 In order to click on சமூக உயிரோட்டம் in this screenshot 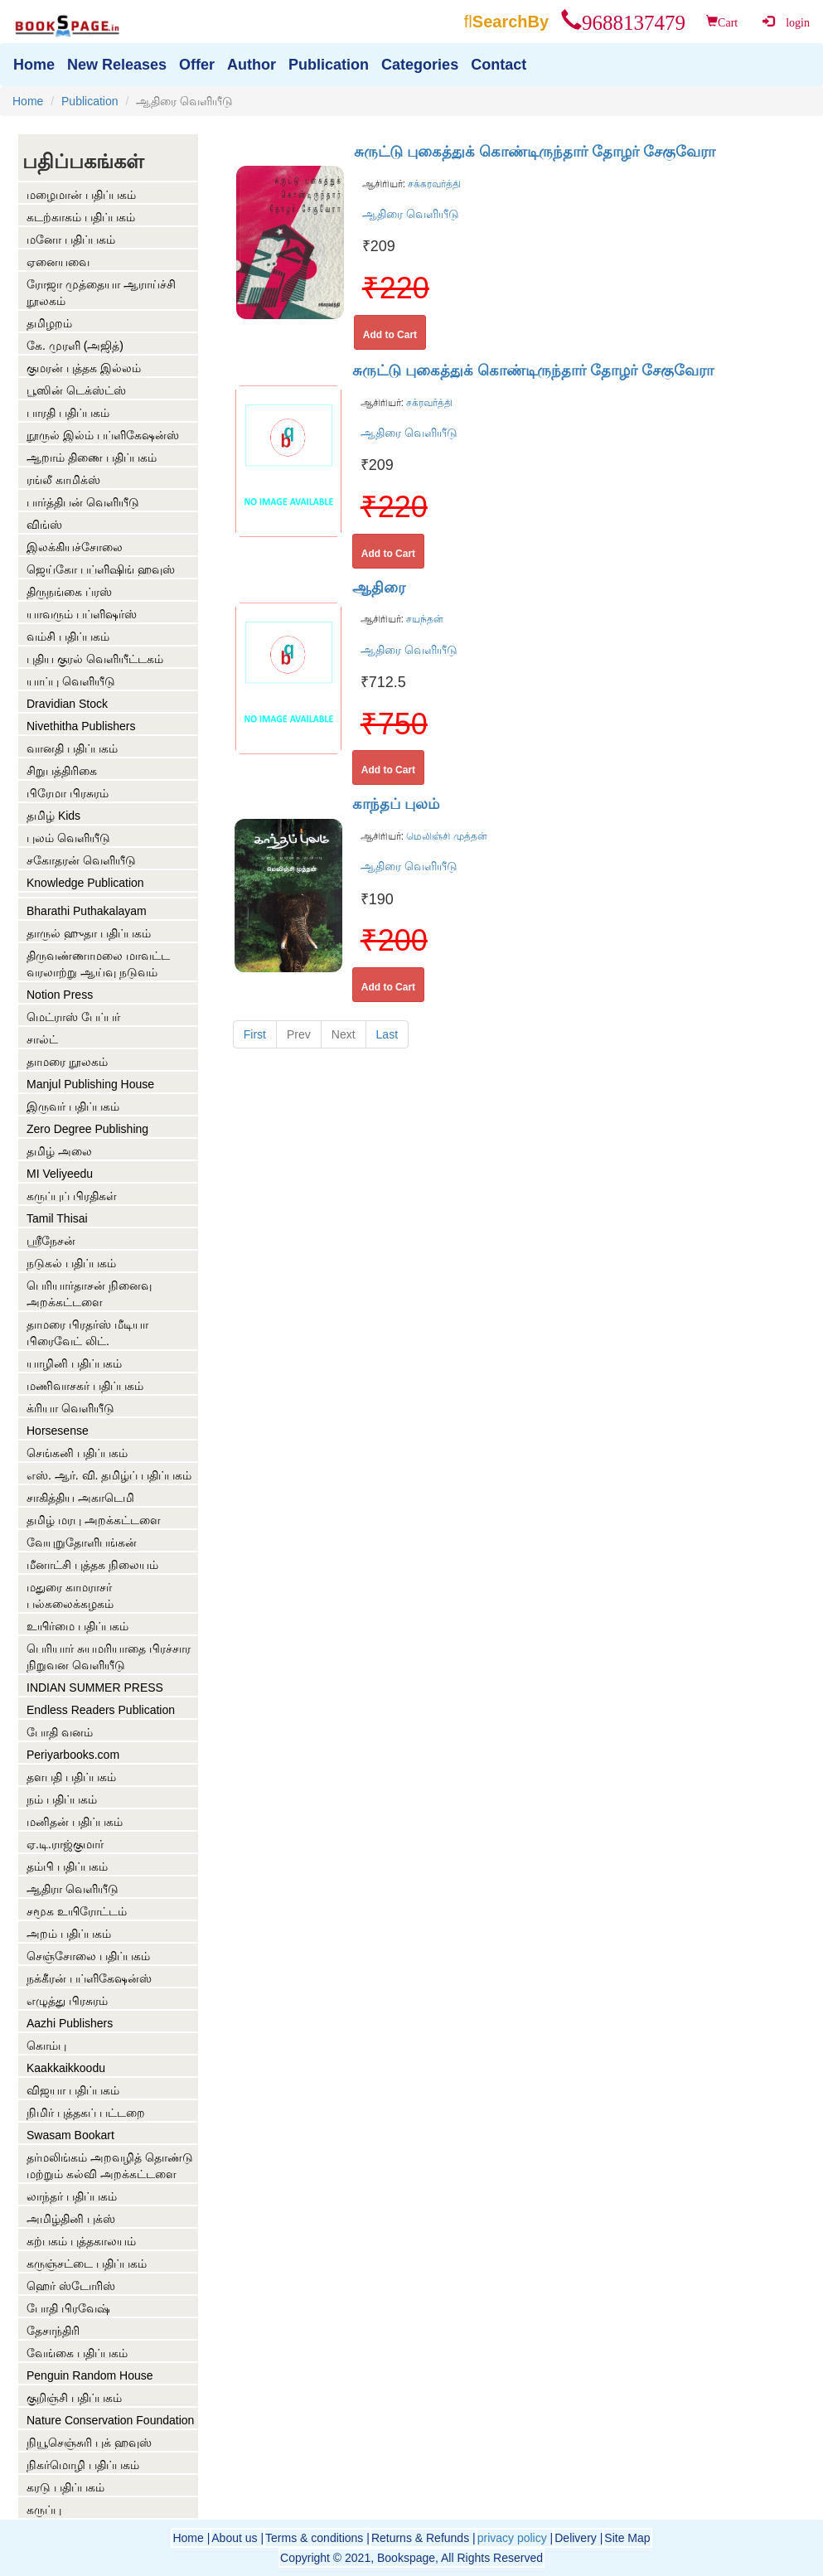, I will do `click(77, 1911)`.